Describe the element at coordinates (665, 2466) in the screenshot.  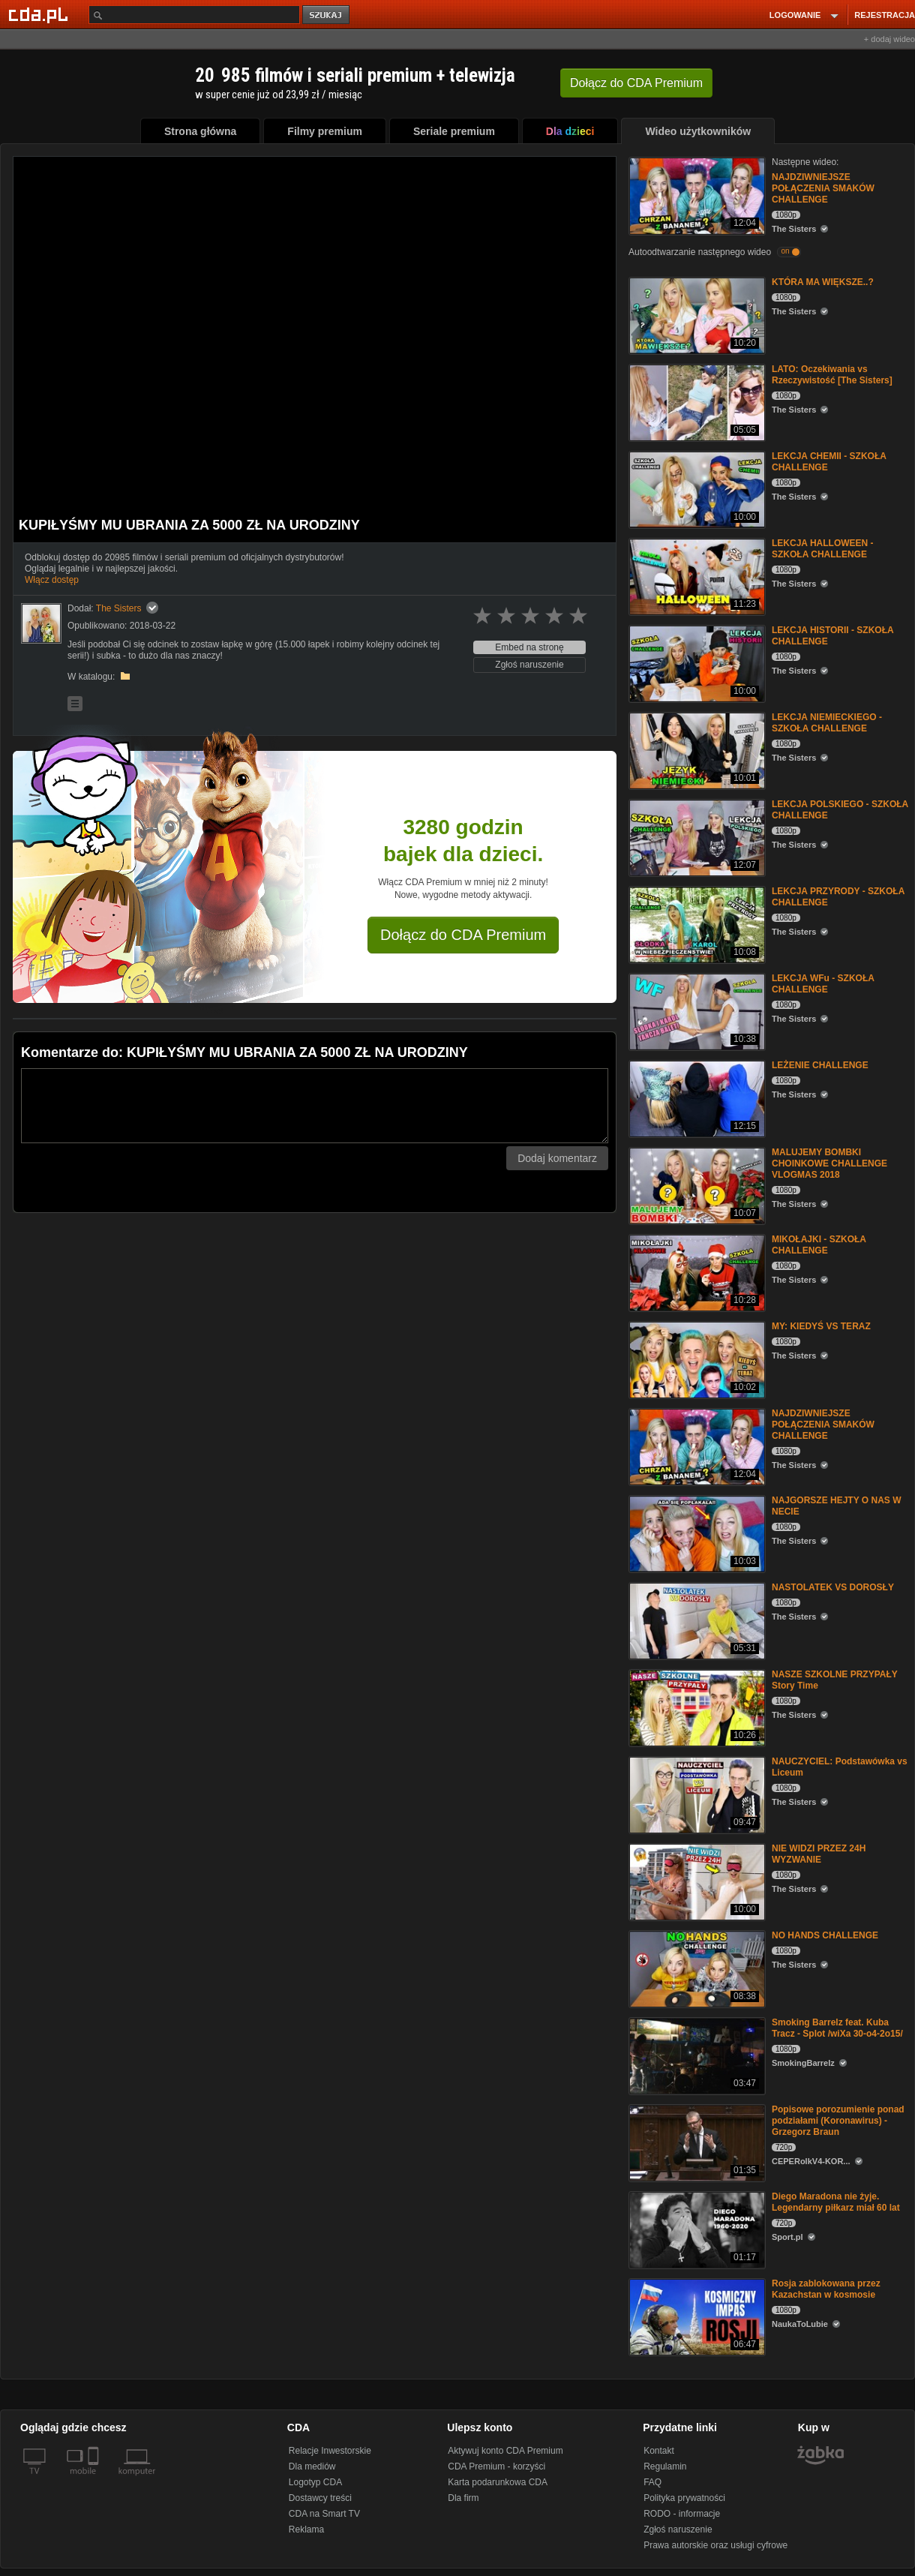
I see `Regulamin` at that location.